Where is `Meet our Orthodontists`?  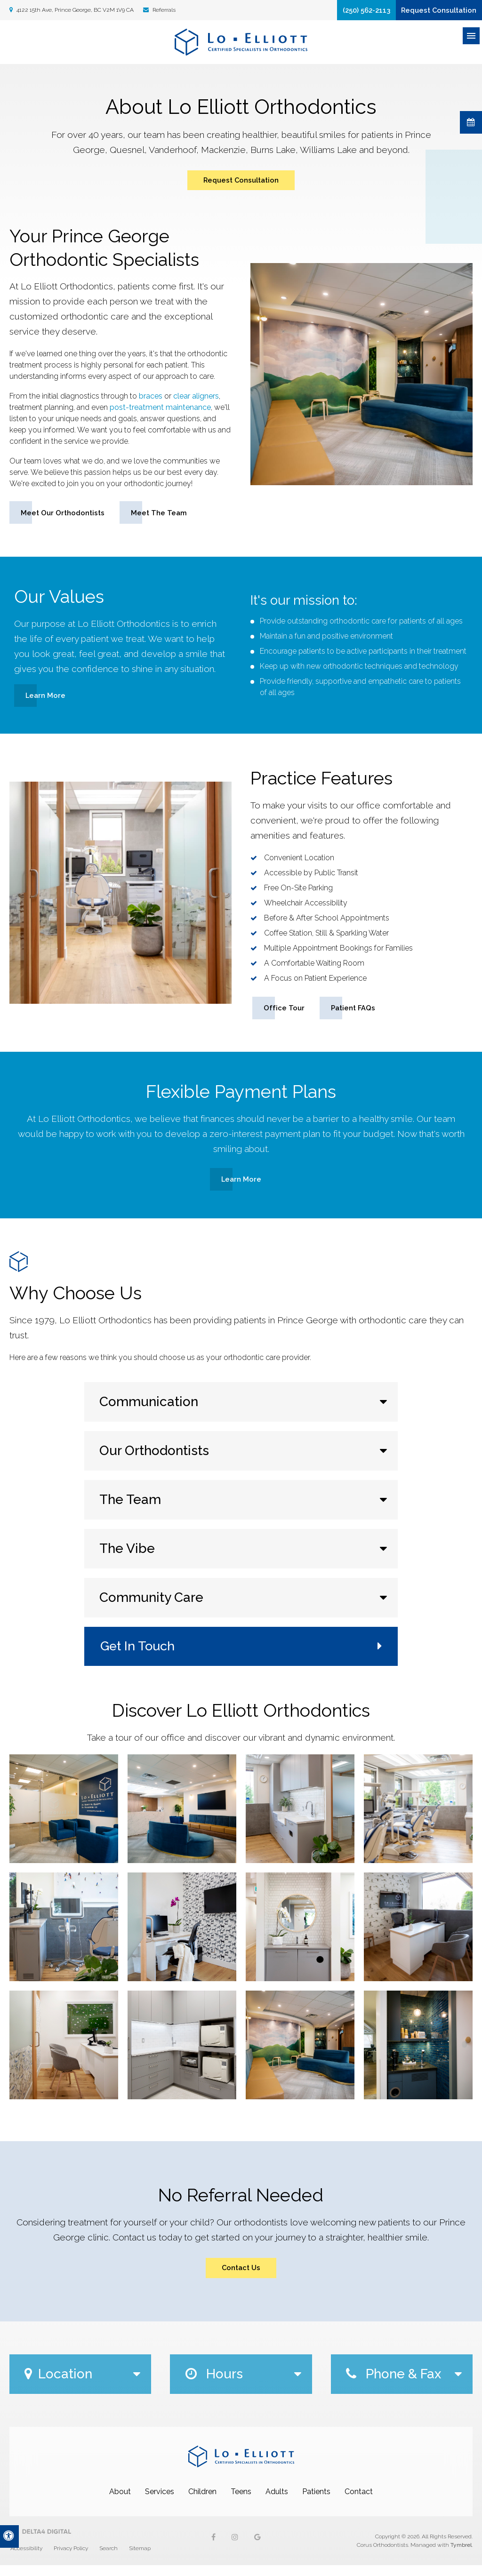
Meet our Orthodontists is located at coordinates (64, 517).